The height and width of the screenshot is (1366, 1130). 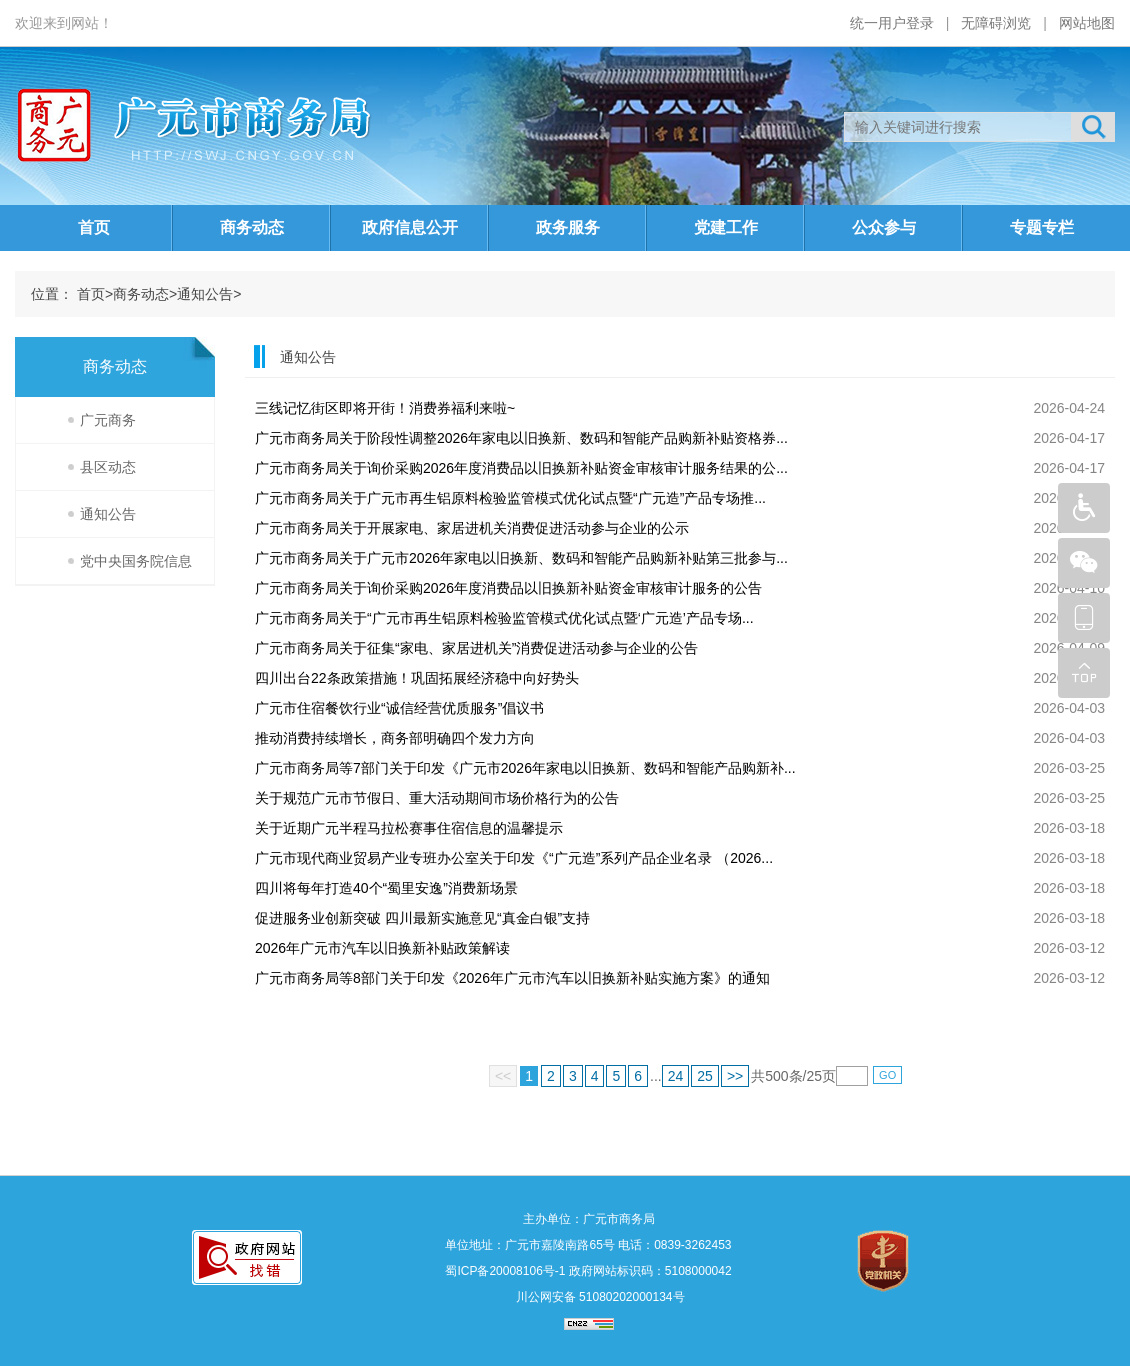 I want to click on 促进服务业创新突破 四川最新实施意见“真金白银”支持, so click(x=422, y=918).